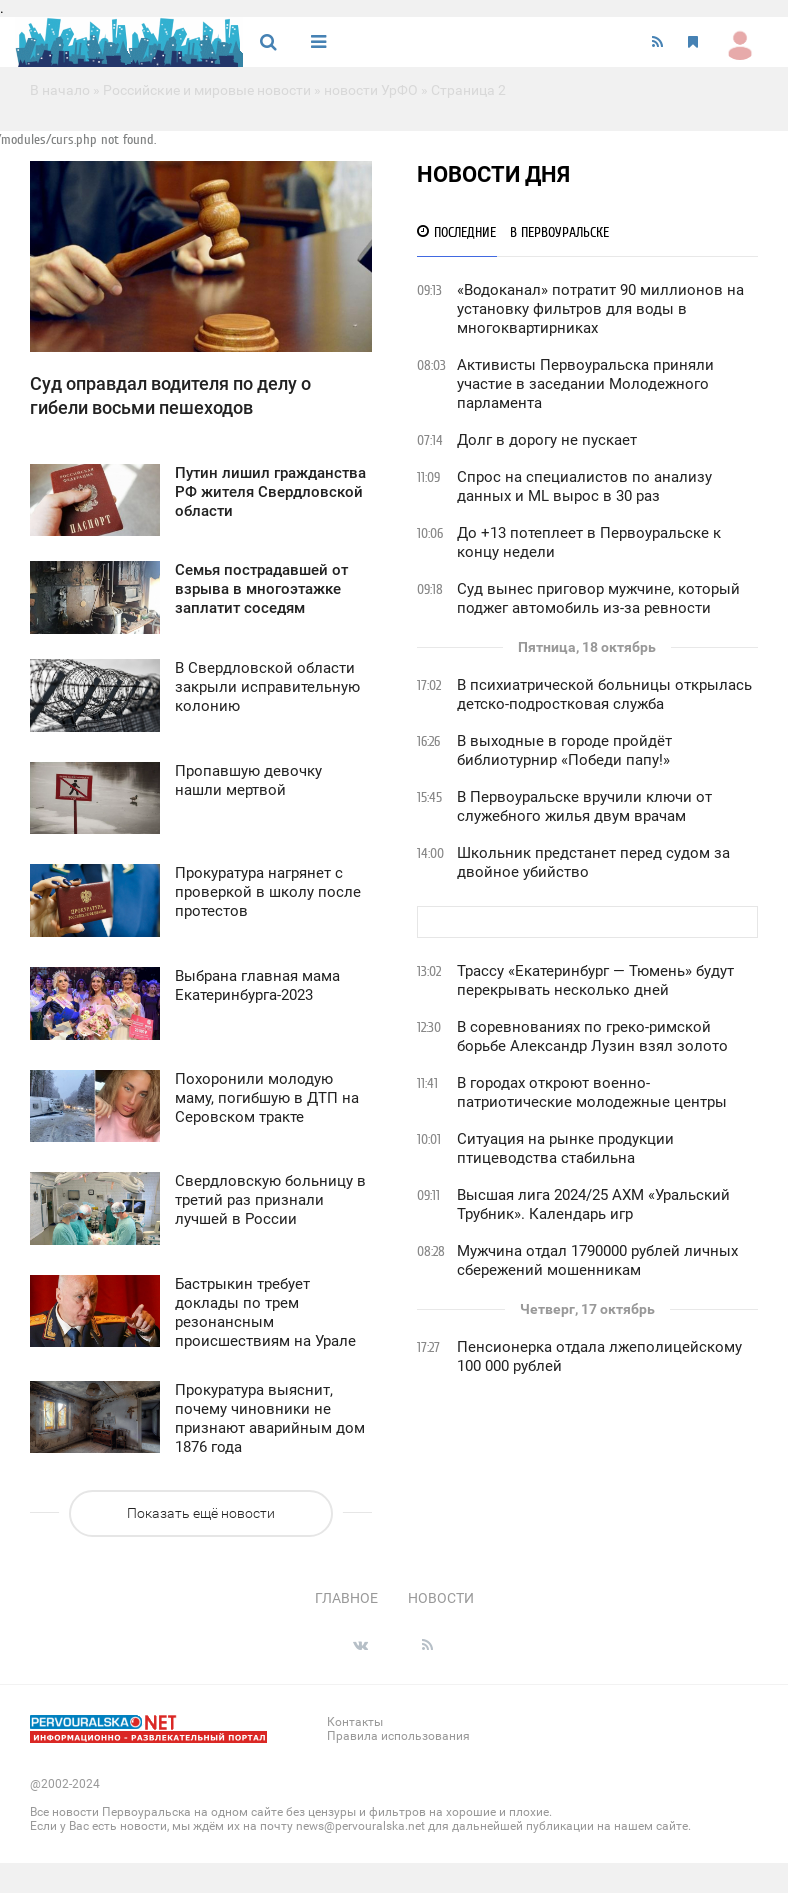 The width and height of the screenshot is (788, 1893). I want to click on «Водоканал» потратит 90 миллионов на установку фильтров для воды в многоквартирниках, so click(600, 309).